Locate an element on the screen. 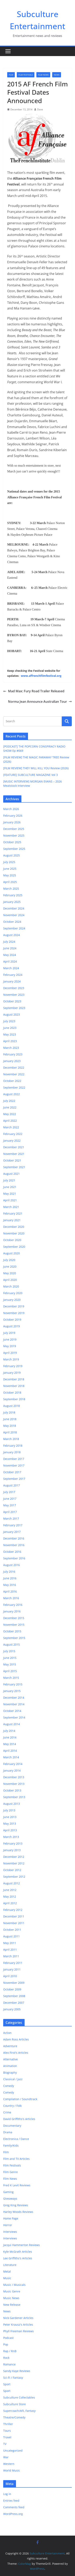  Sci-Fi / Fantasy is located at coordinates (13, 2377).